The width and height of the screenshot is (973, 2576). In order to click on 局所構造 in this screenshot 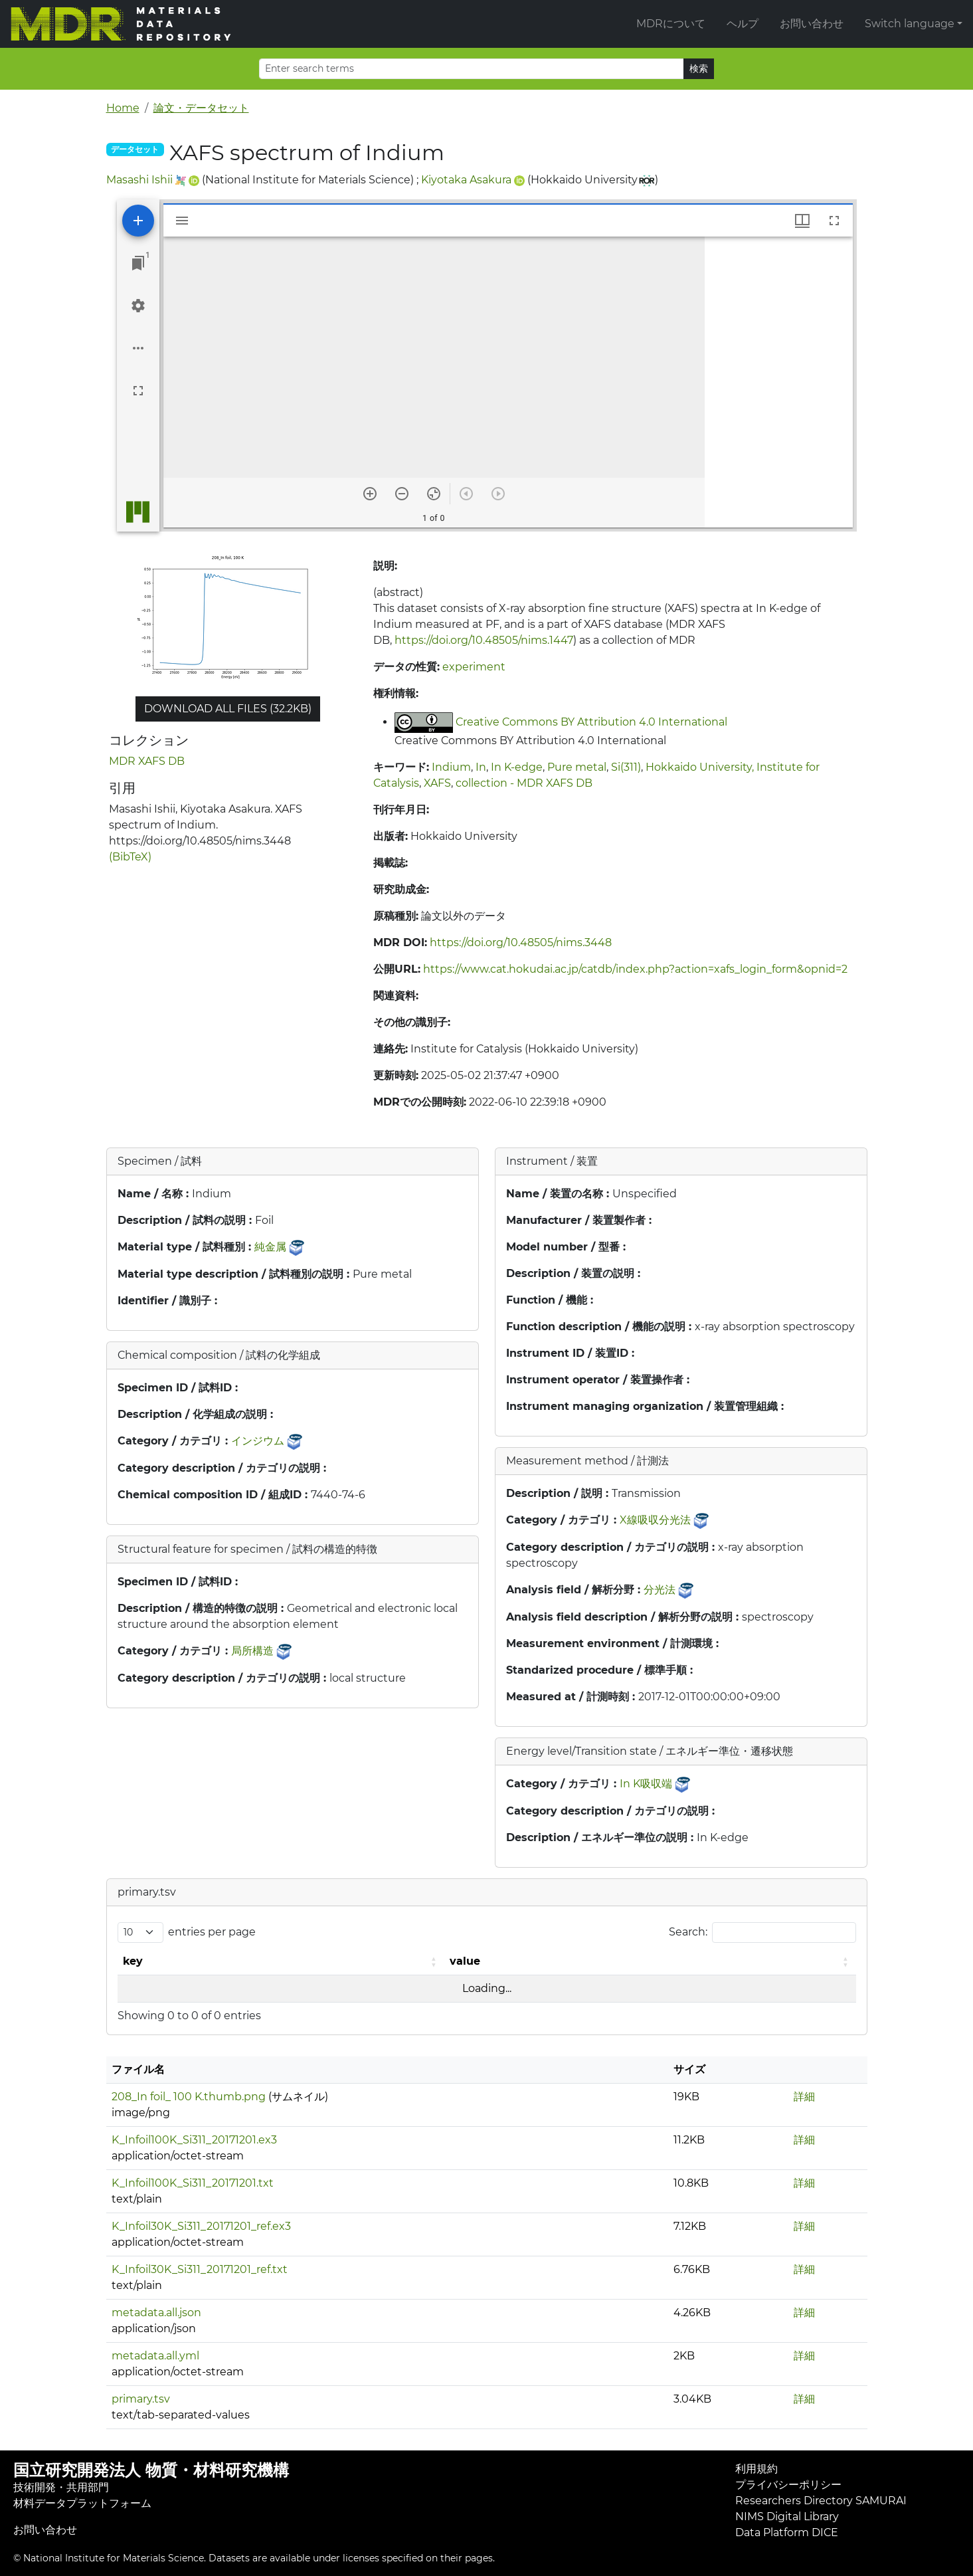, I will do `click(252, 1650)`.